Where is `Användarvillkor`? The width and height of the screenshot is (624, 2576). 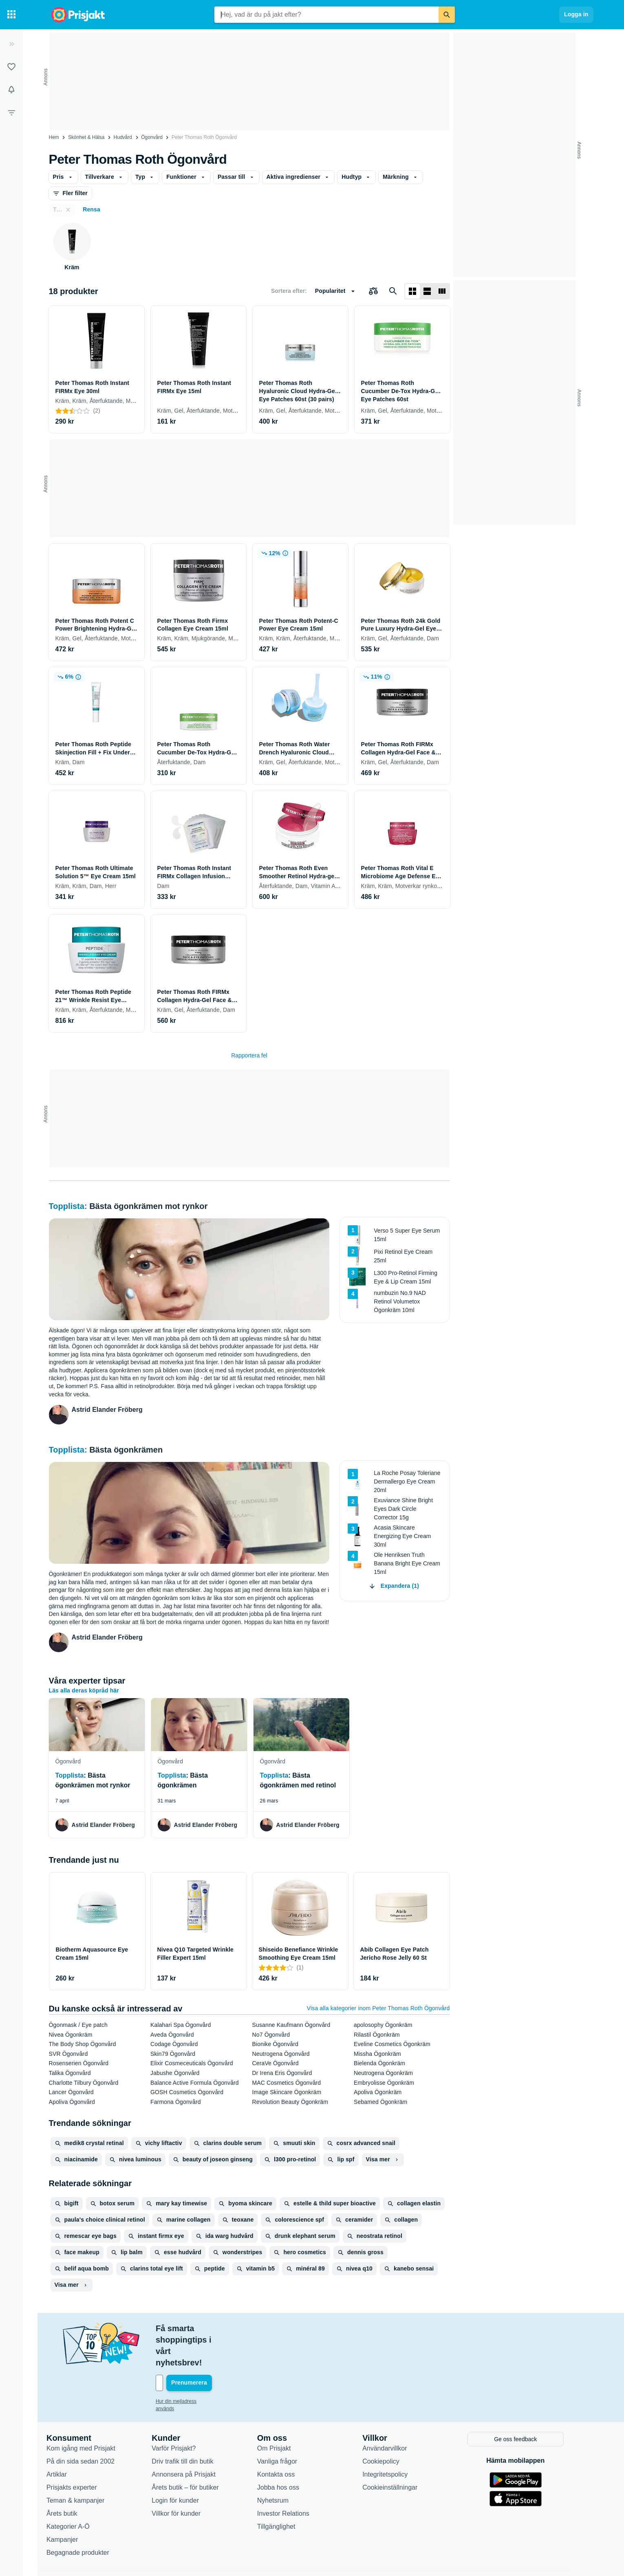 Användarvillkor is located at coordinates (392, 2412).